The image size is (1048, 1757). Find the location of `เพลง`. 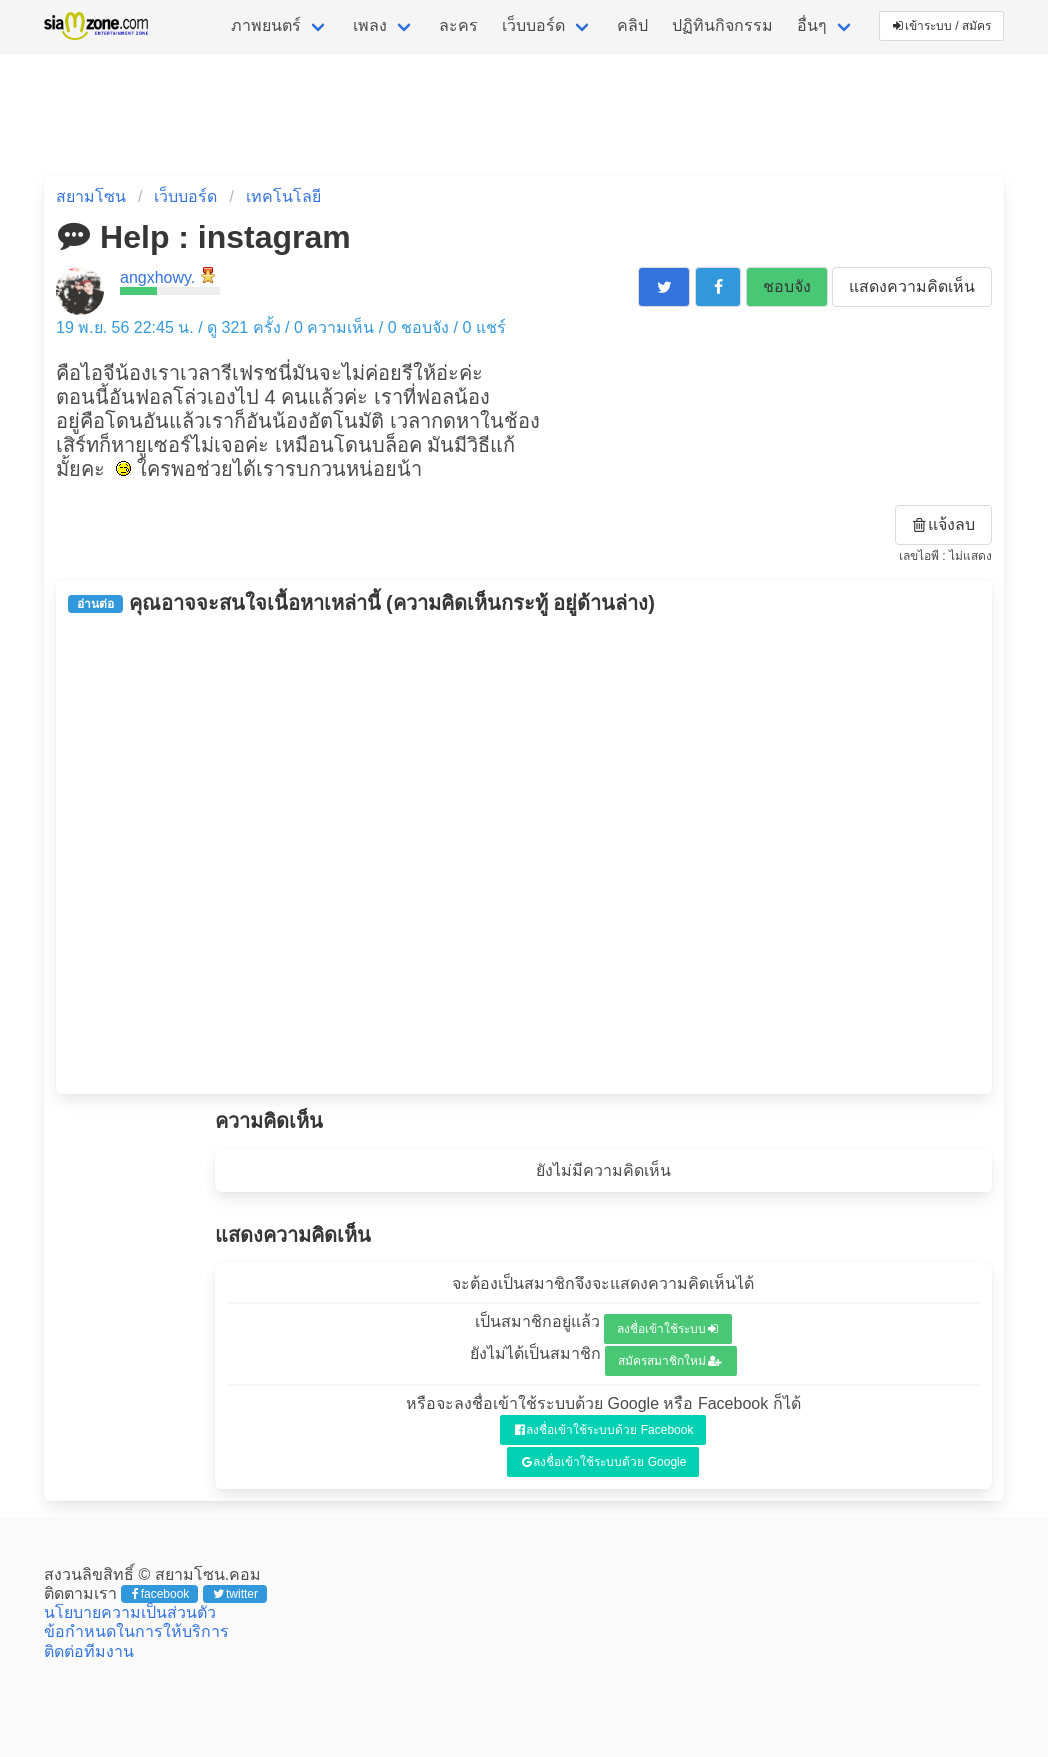

เพลง is located at coordinates (370, 25).